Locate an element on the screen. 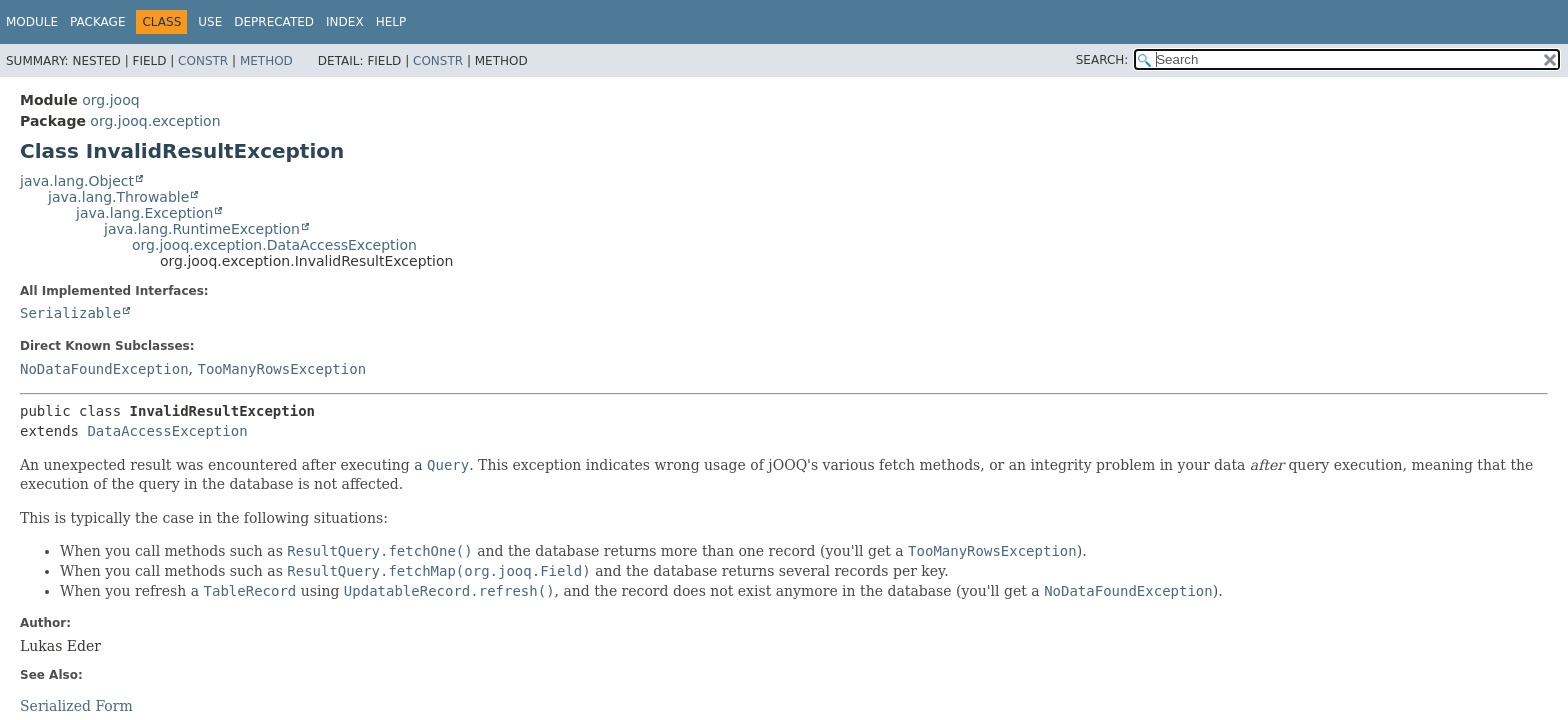  Help is located at coordinates (391, 22).